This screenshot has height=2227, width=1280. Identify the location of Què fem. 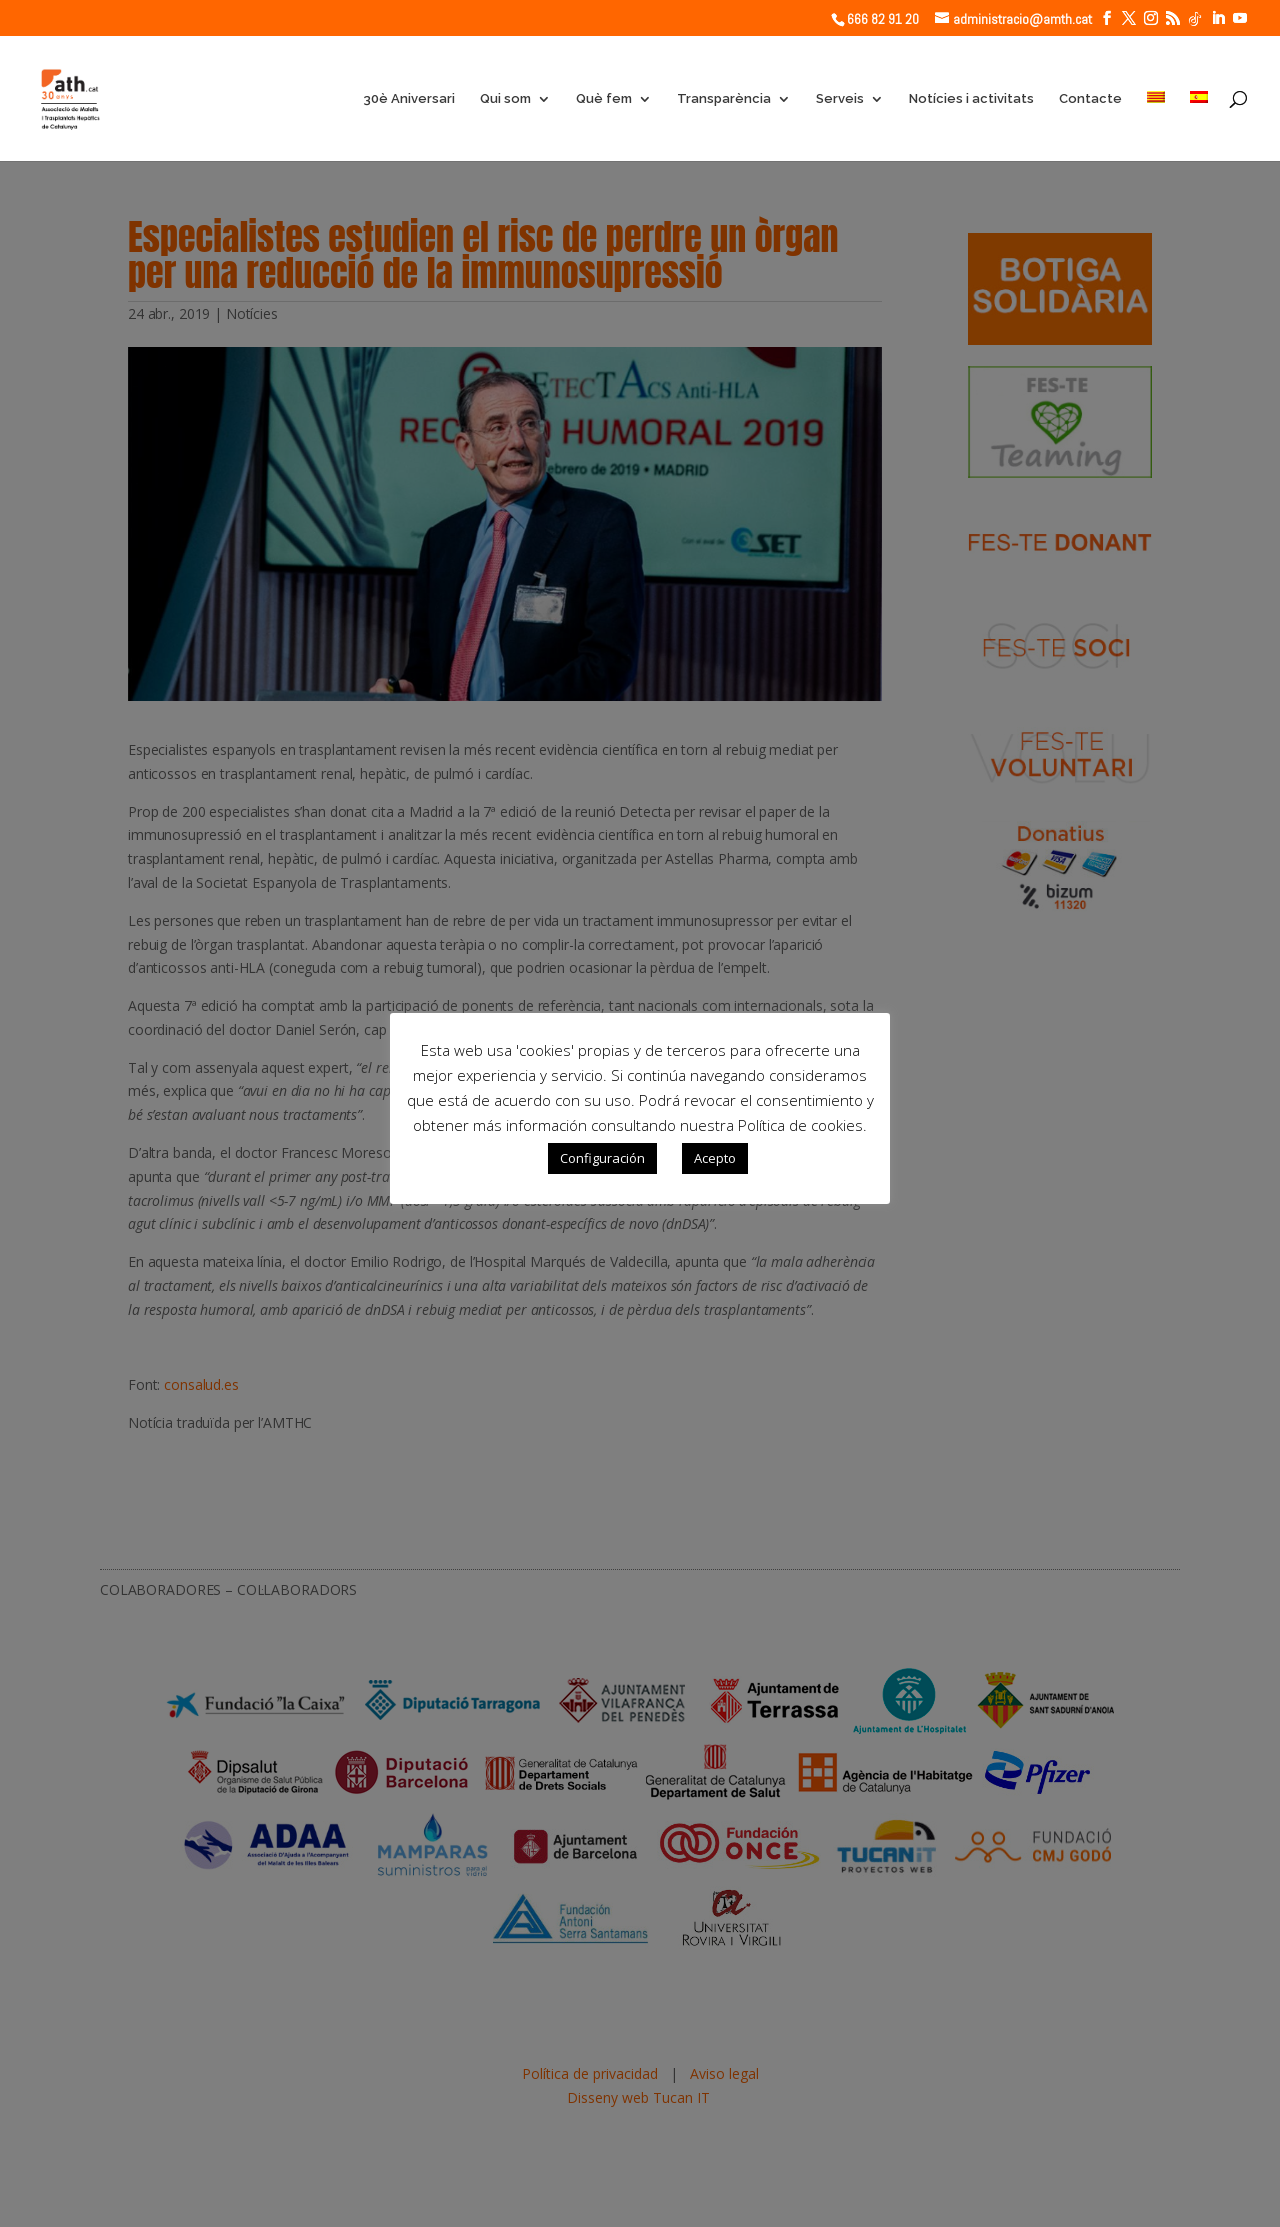
(604, 99).